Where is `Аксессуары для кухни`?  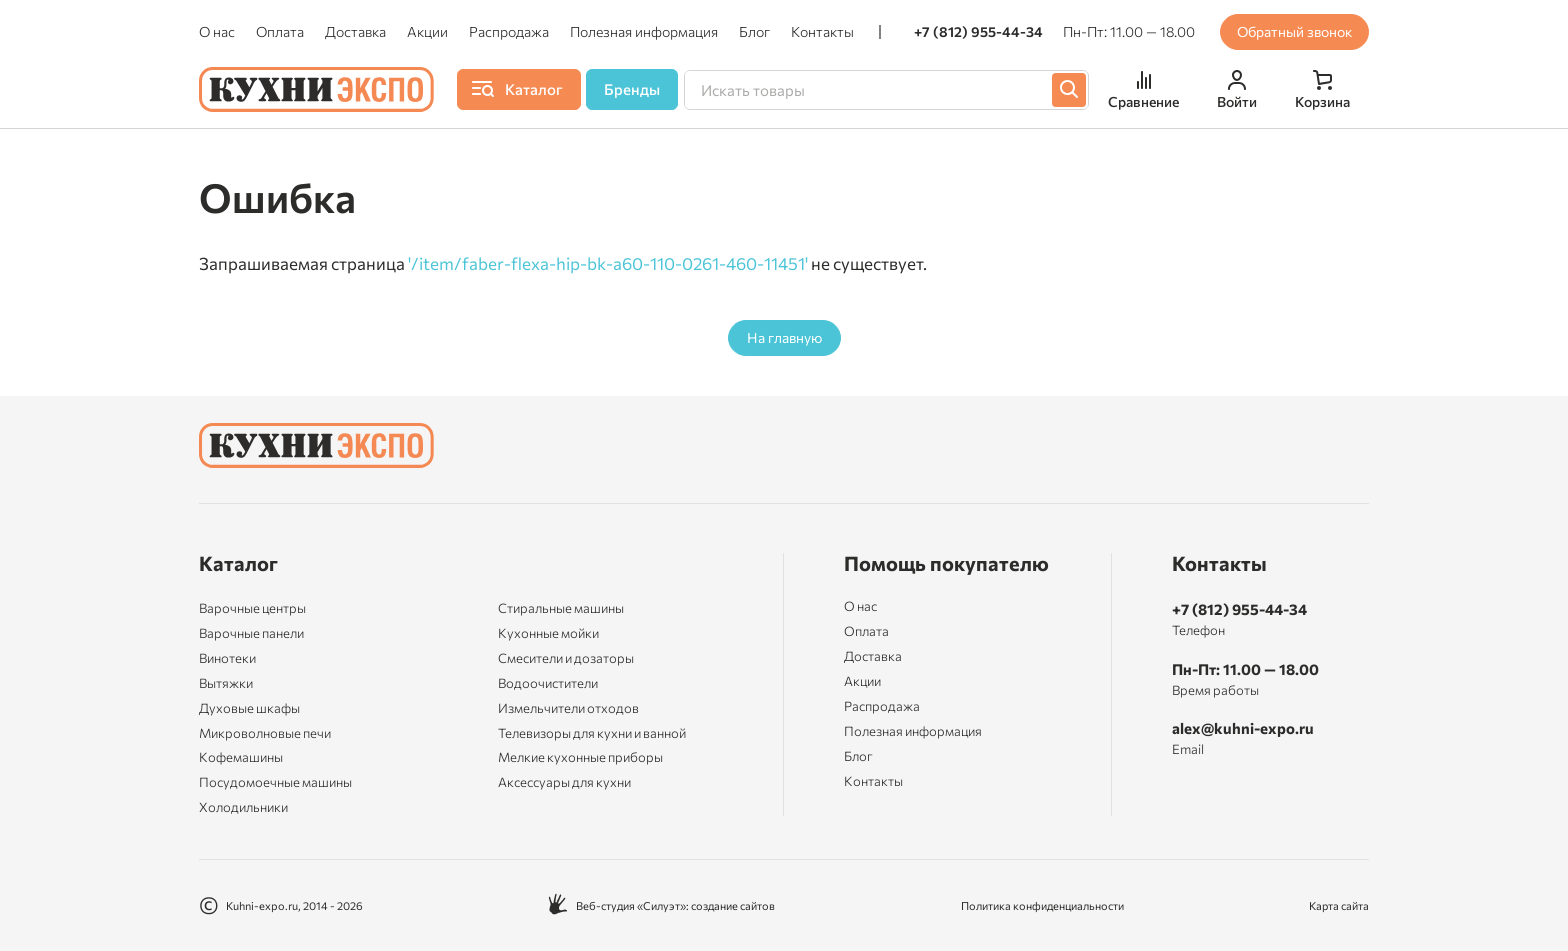
Аксессуары для кухни is located at coordinates (564, 782).